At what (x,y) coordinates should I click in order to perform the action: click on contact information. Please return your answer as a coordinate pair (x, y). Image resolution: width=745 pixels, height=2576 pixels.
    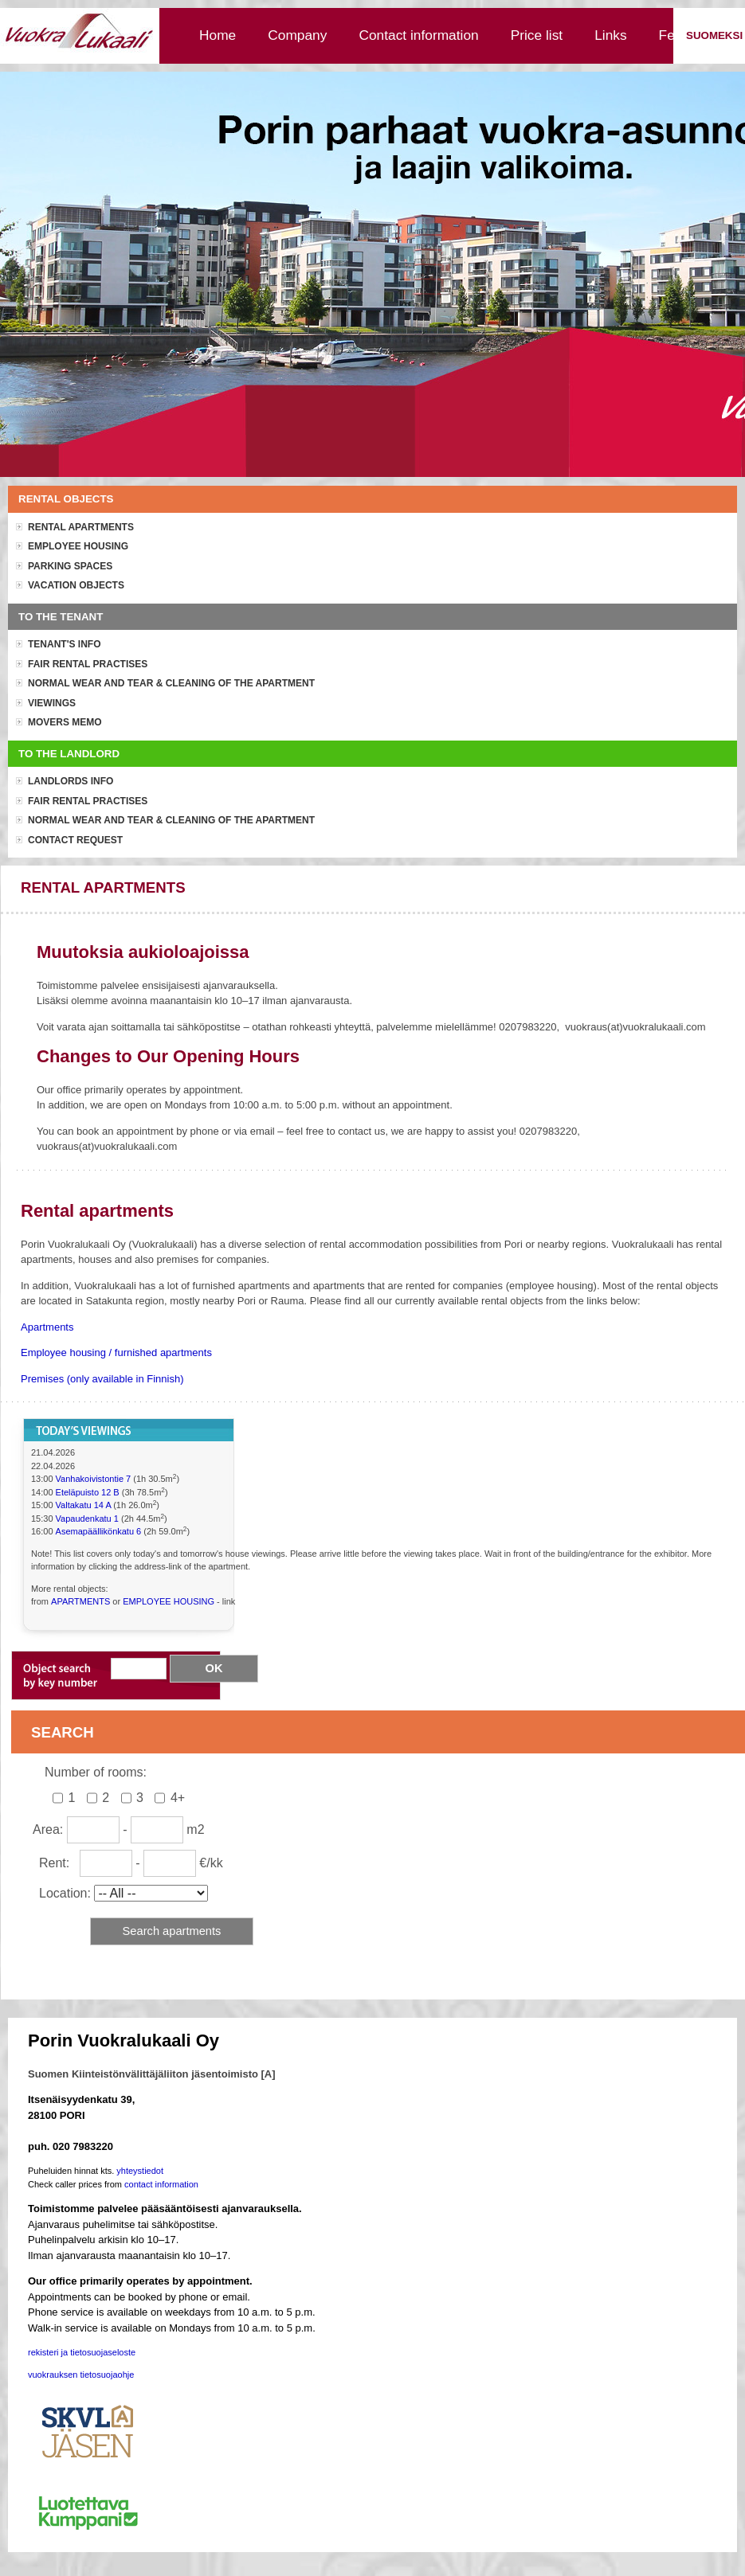
    Looking at the image, I should click on (161, 2184).